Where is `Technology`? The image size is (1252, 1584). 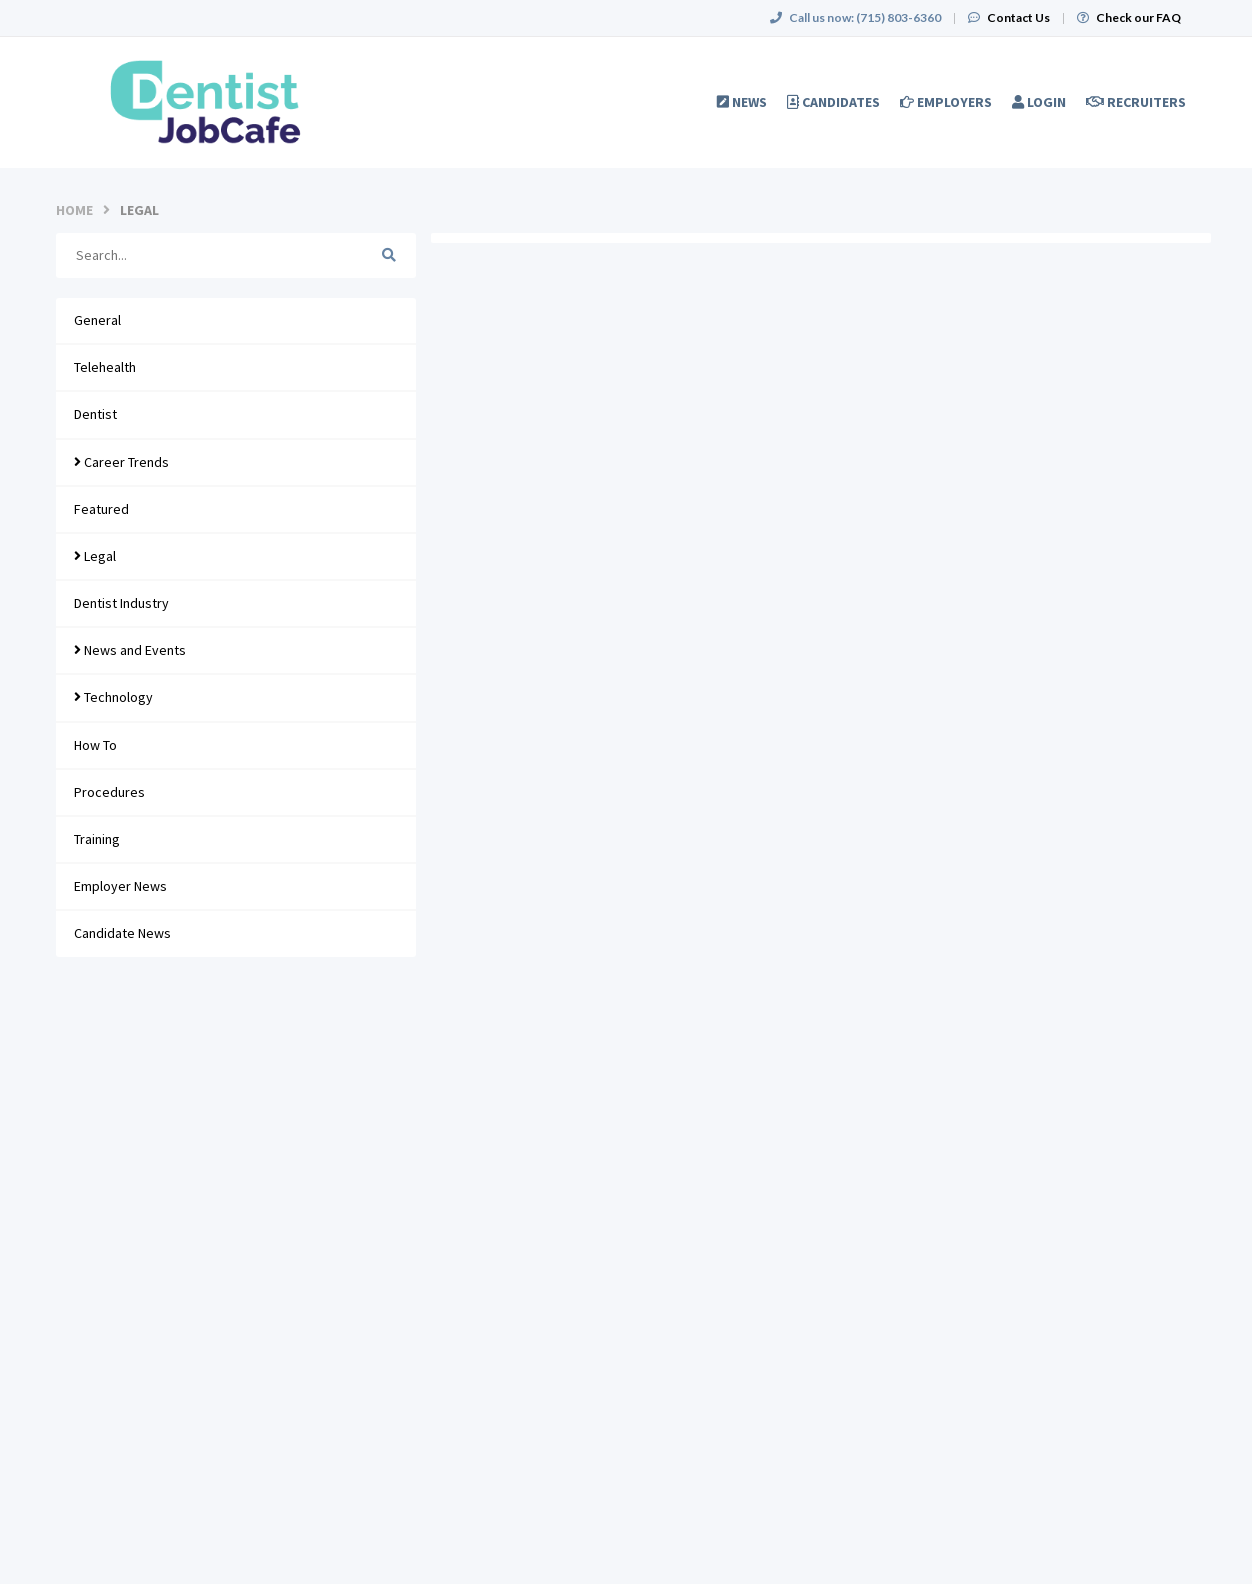
Technology is located at coordinates (113, 697).